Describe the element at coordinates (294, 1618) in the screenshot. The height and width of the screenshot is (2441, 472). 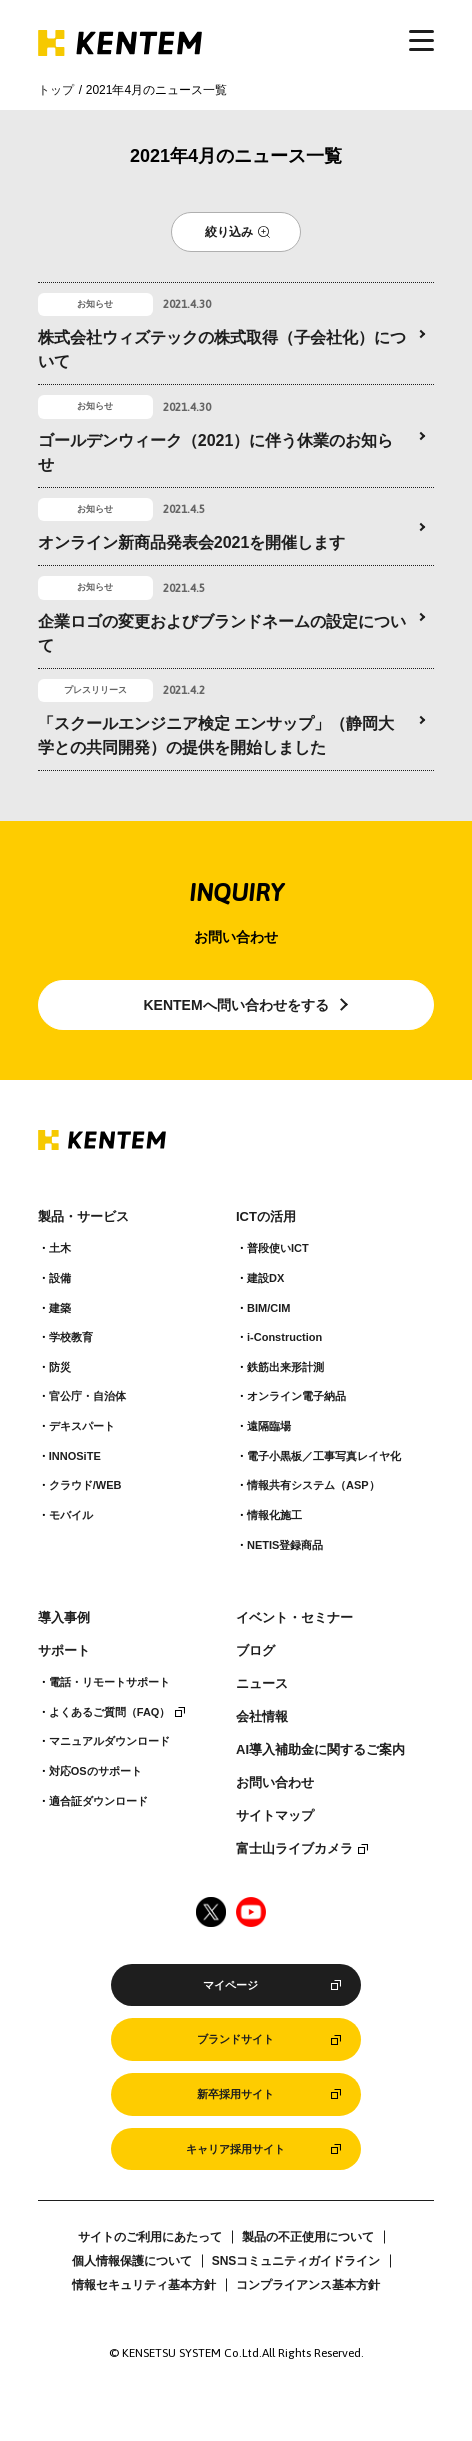
I see `イベント・セミナー` at that location.